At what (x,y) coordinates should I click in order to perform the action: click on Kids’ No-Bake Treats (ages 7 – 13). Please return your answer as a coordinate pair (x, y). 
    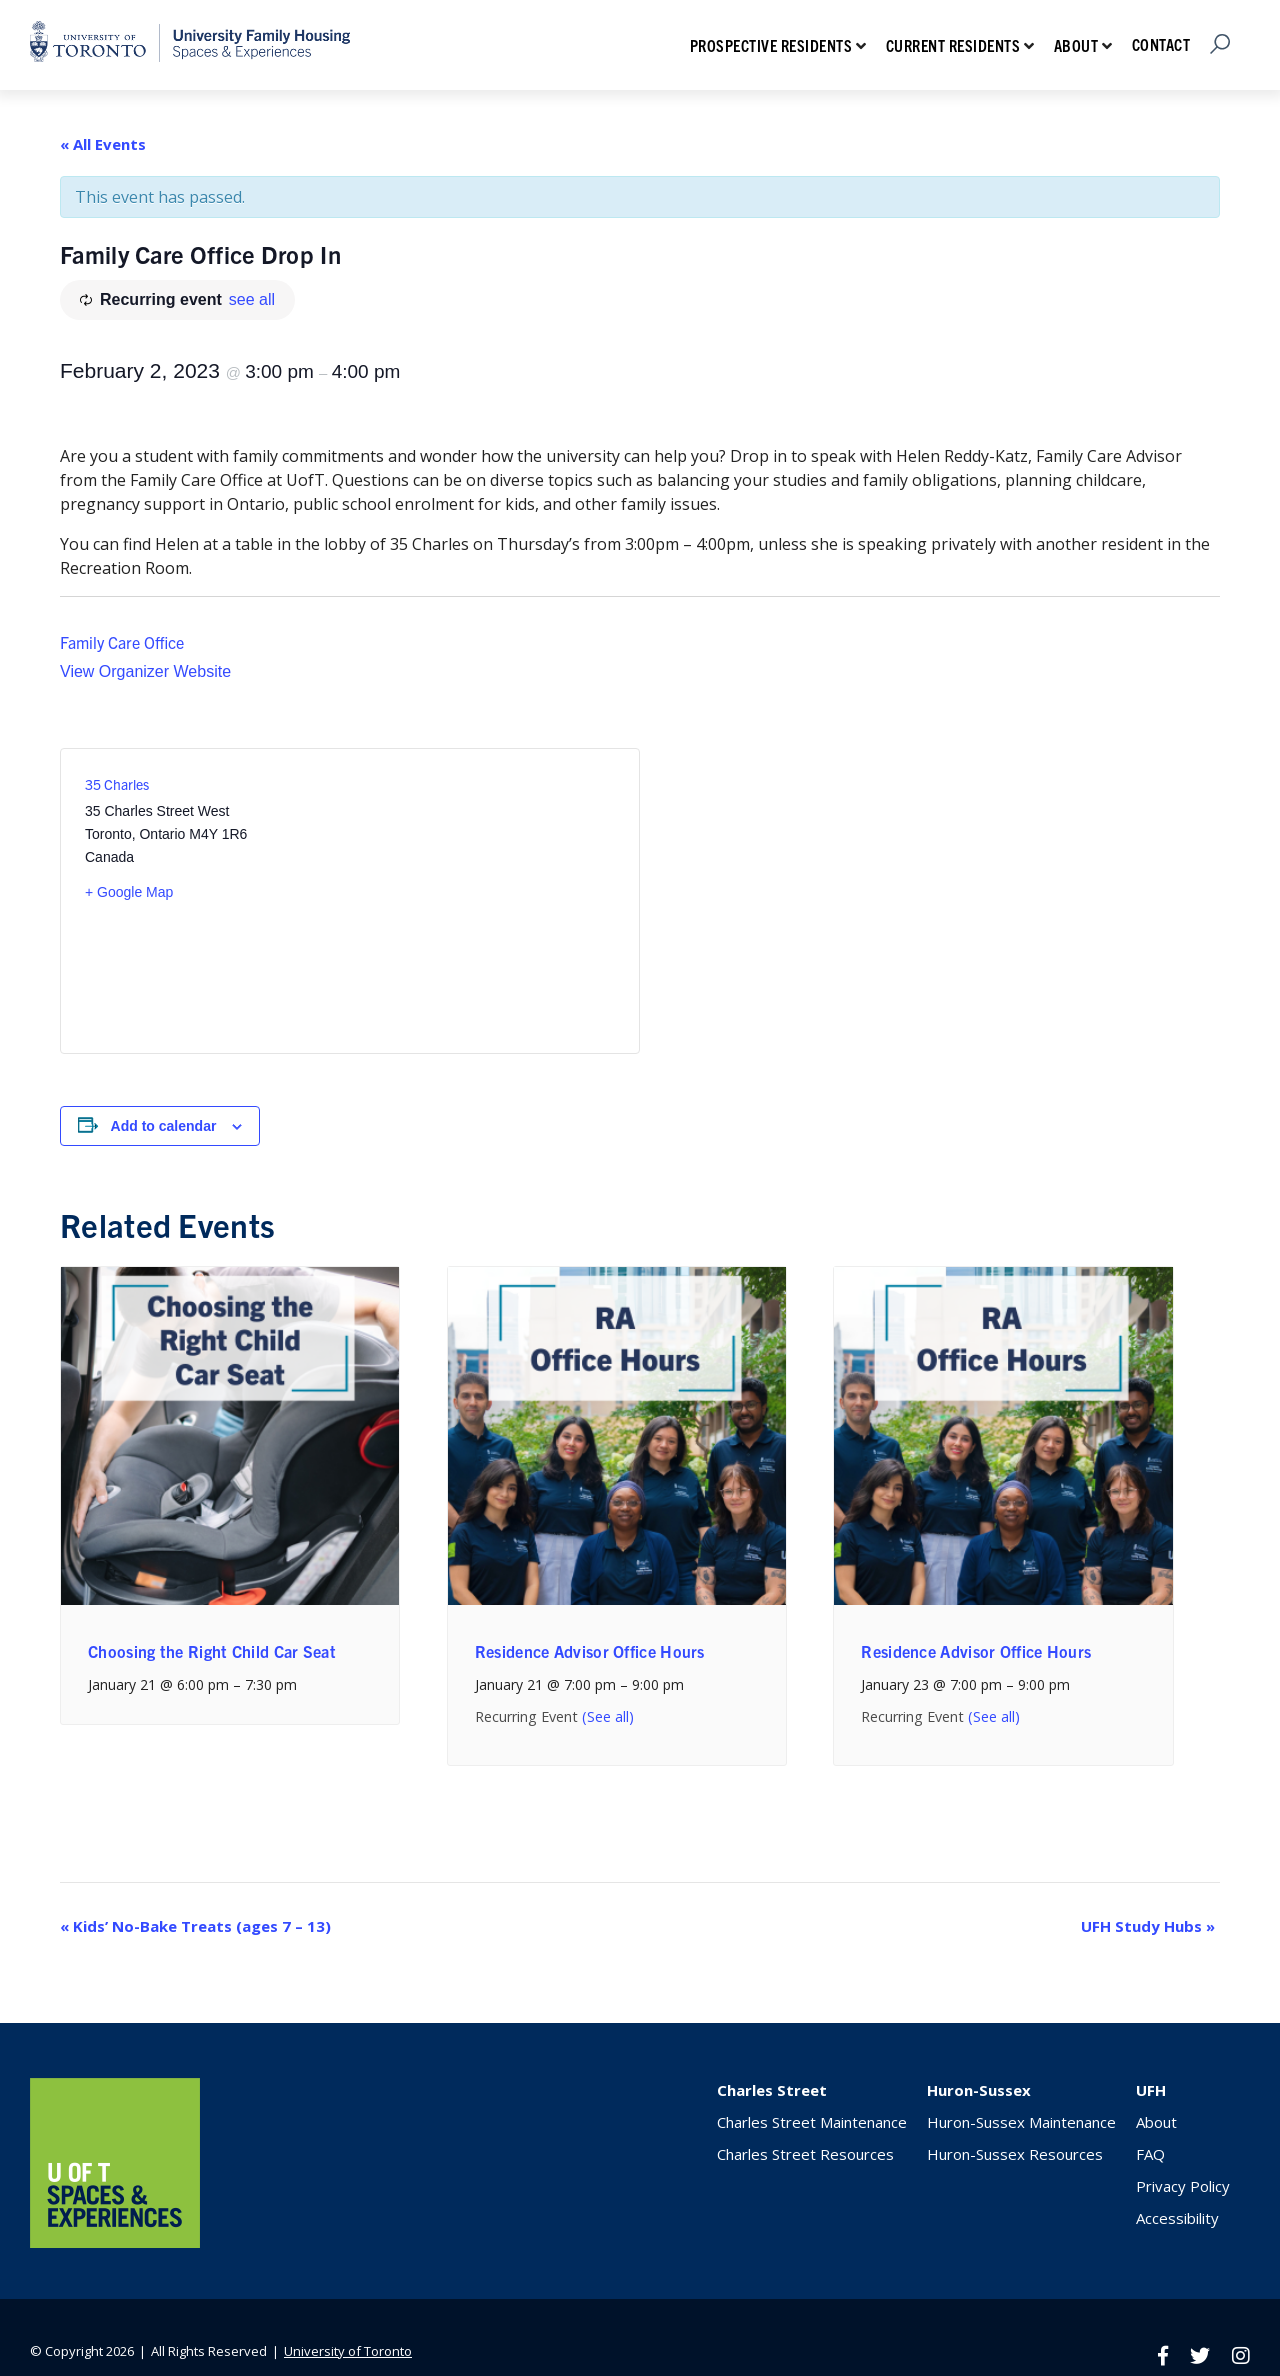
    Looking at the image, I should click on (195, 1926).